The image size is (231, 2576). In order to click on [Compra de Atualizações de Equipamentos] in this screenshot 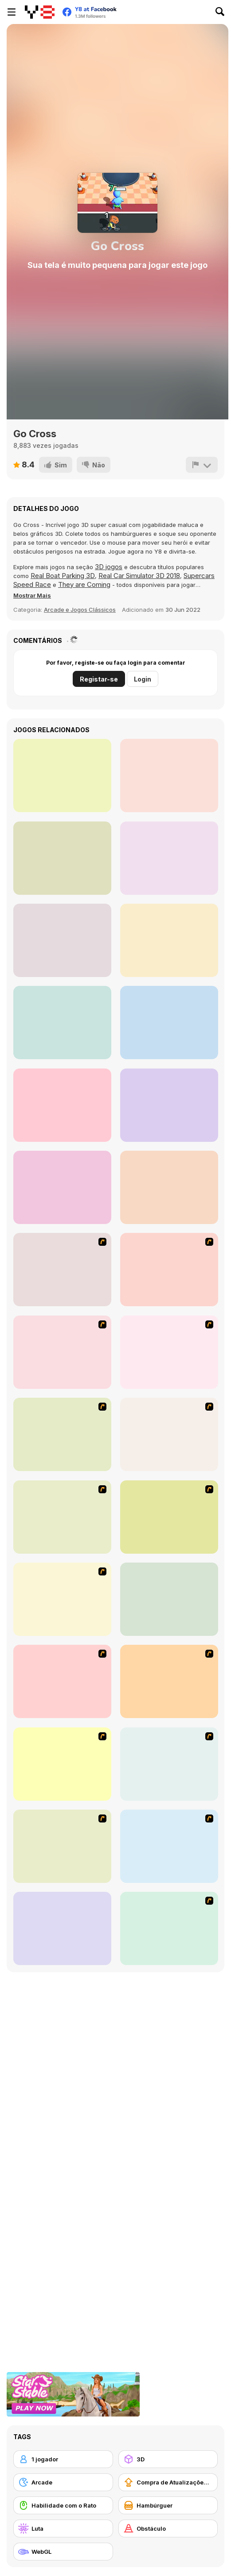, I will do `click(168, 2482)`.